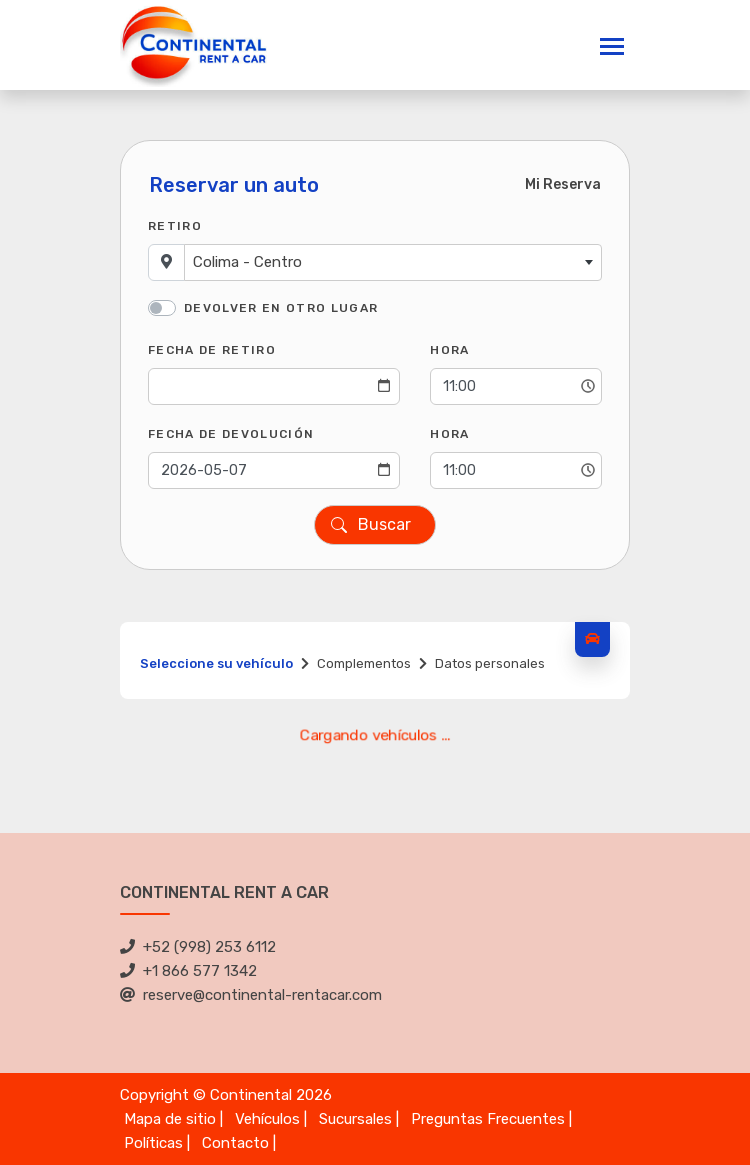 The height and width of the screenshot is (1165, 750). Describe the element at coordinates (212, 350) in the screenshot. I see `Fecha de Retiro` at that location.